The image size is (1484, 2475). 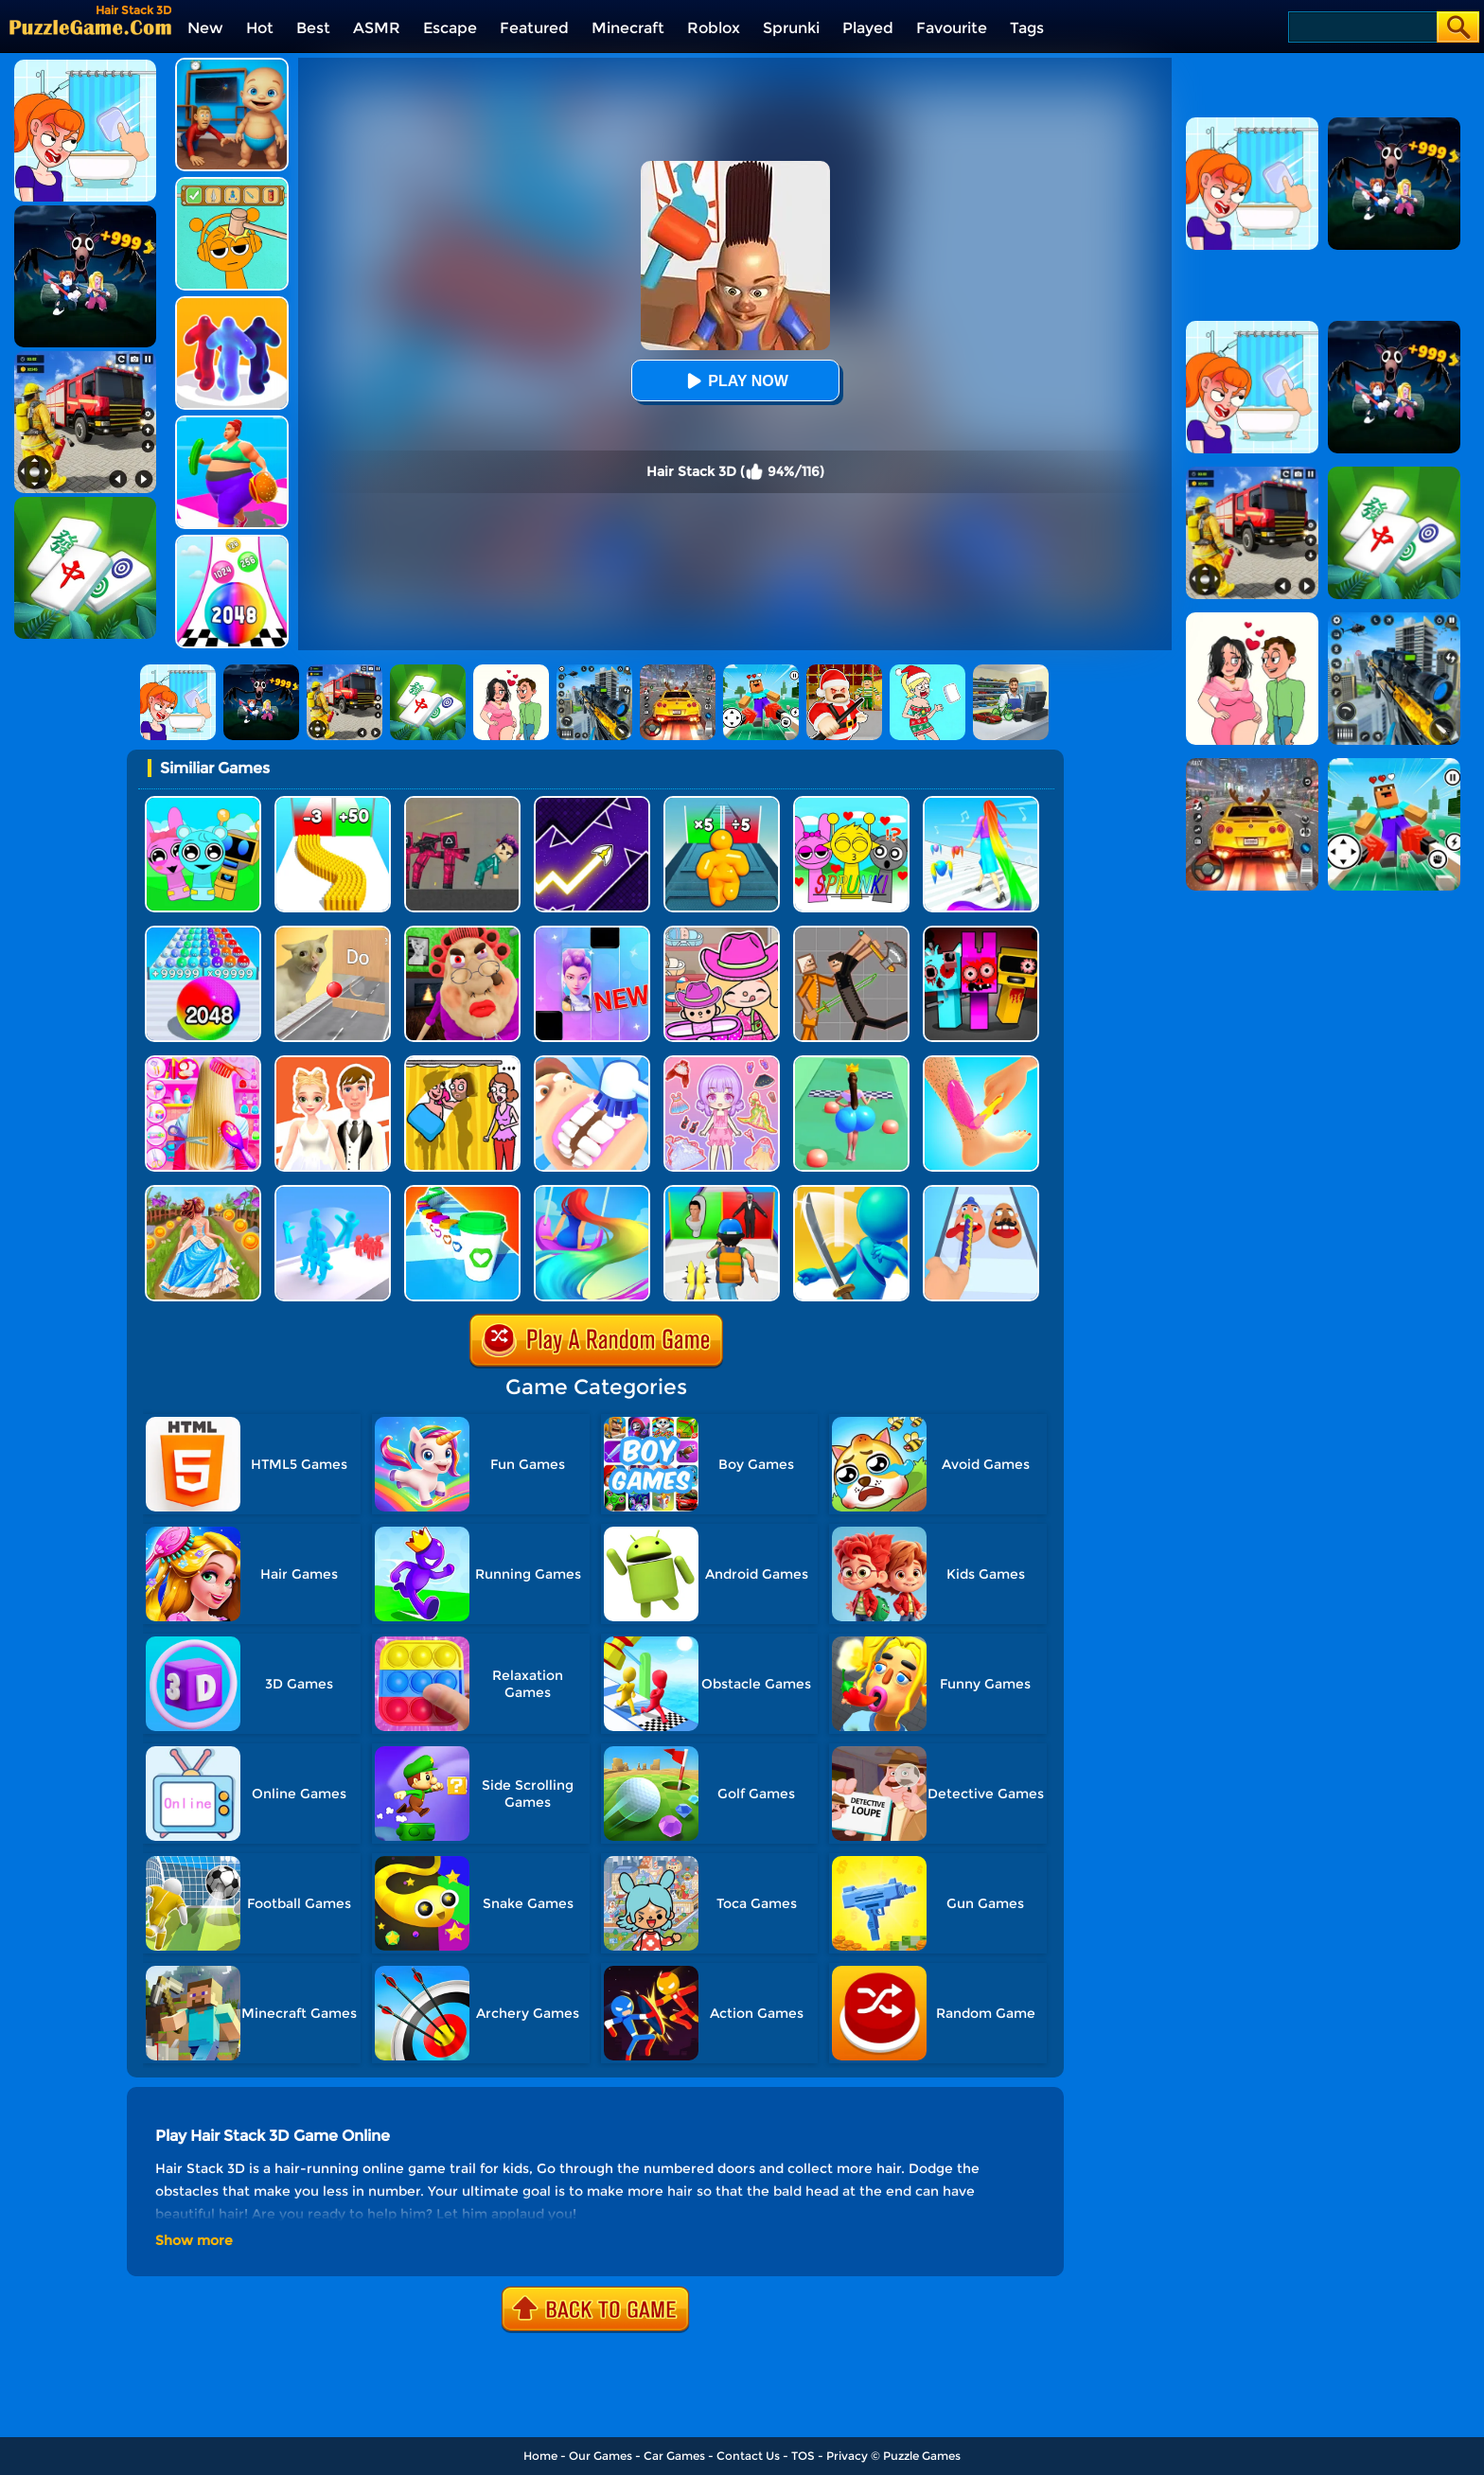 What do you see at coordinates (232, 65) in the screenshot?
I see `[City Baby Agent]` at bounding box center [232, 65].